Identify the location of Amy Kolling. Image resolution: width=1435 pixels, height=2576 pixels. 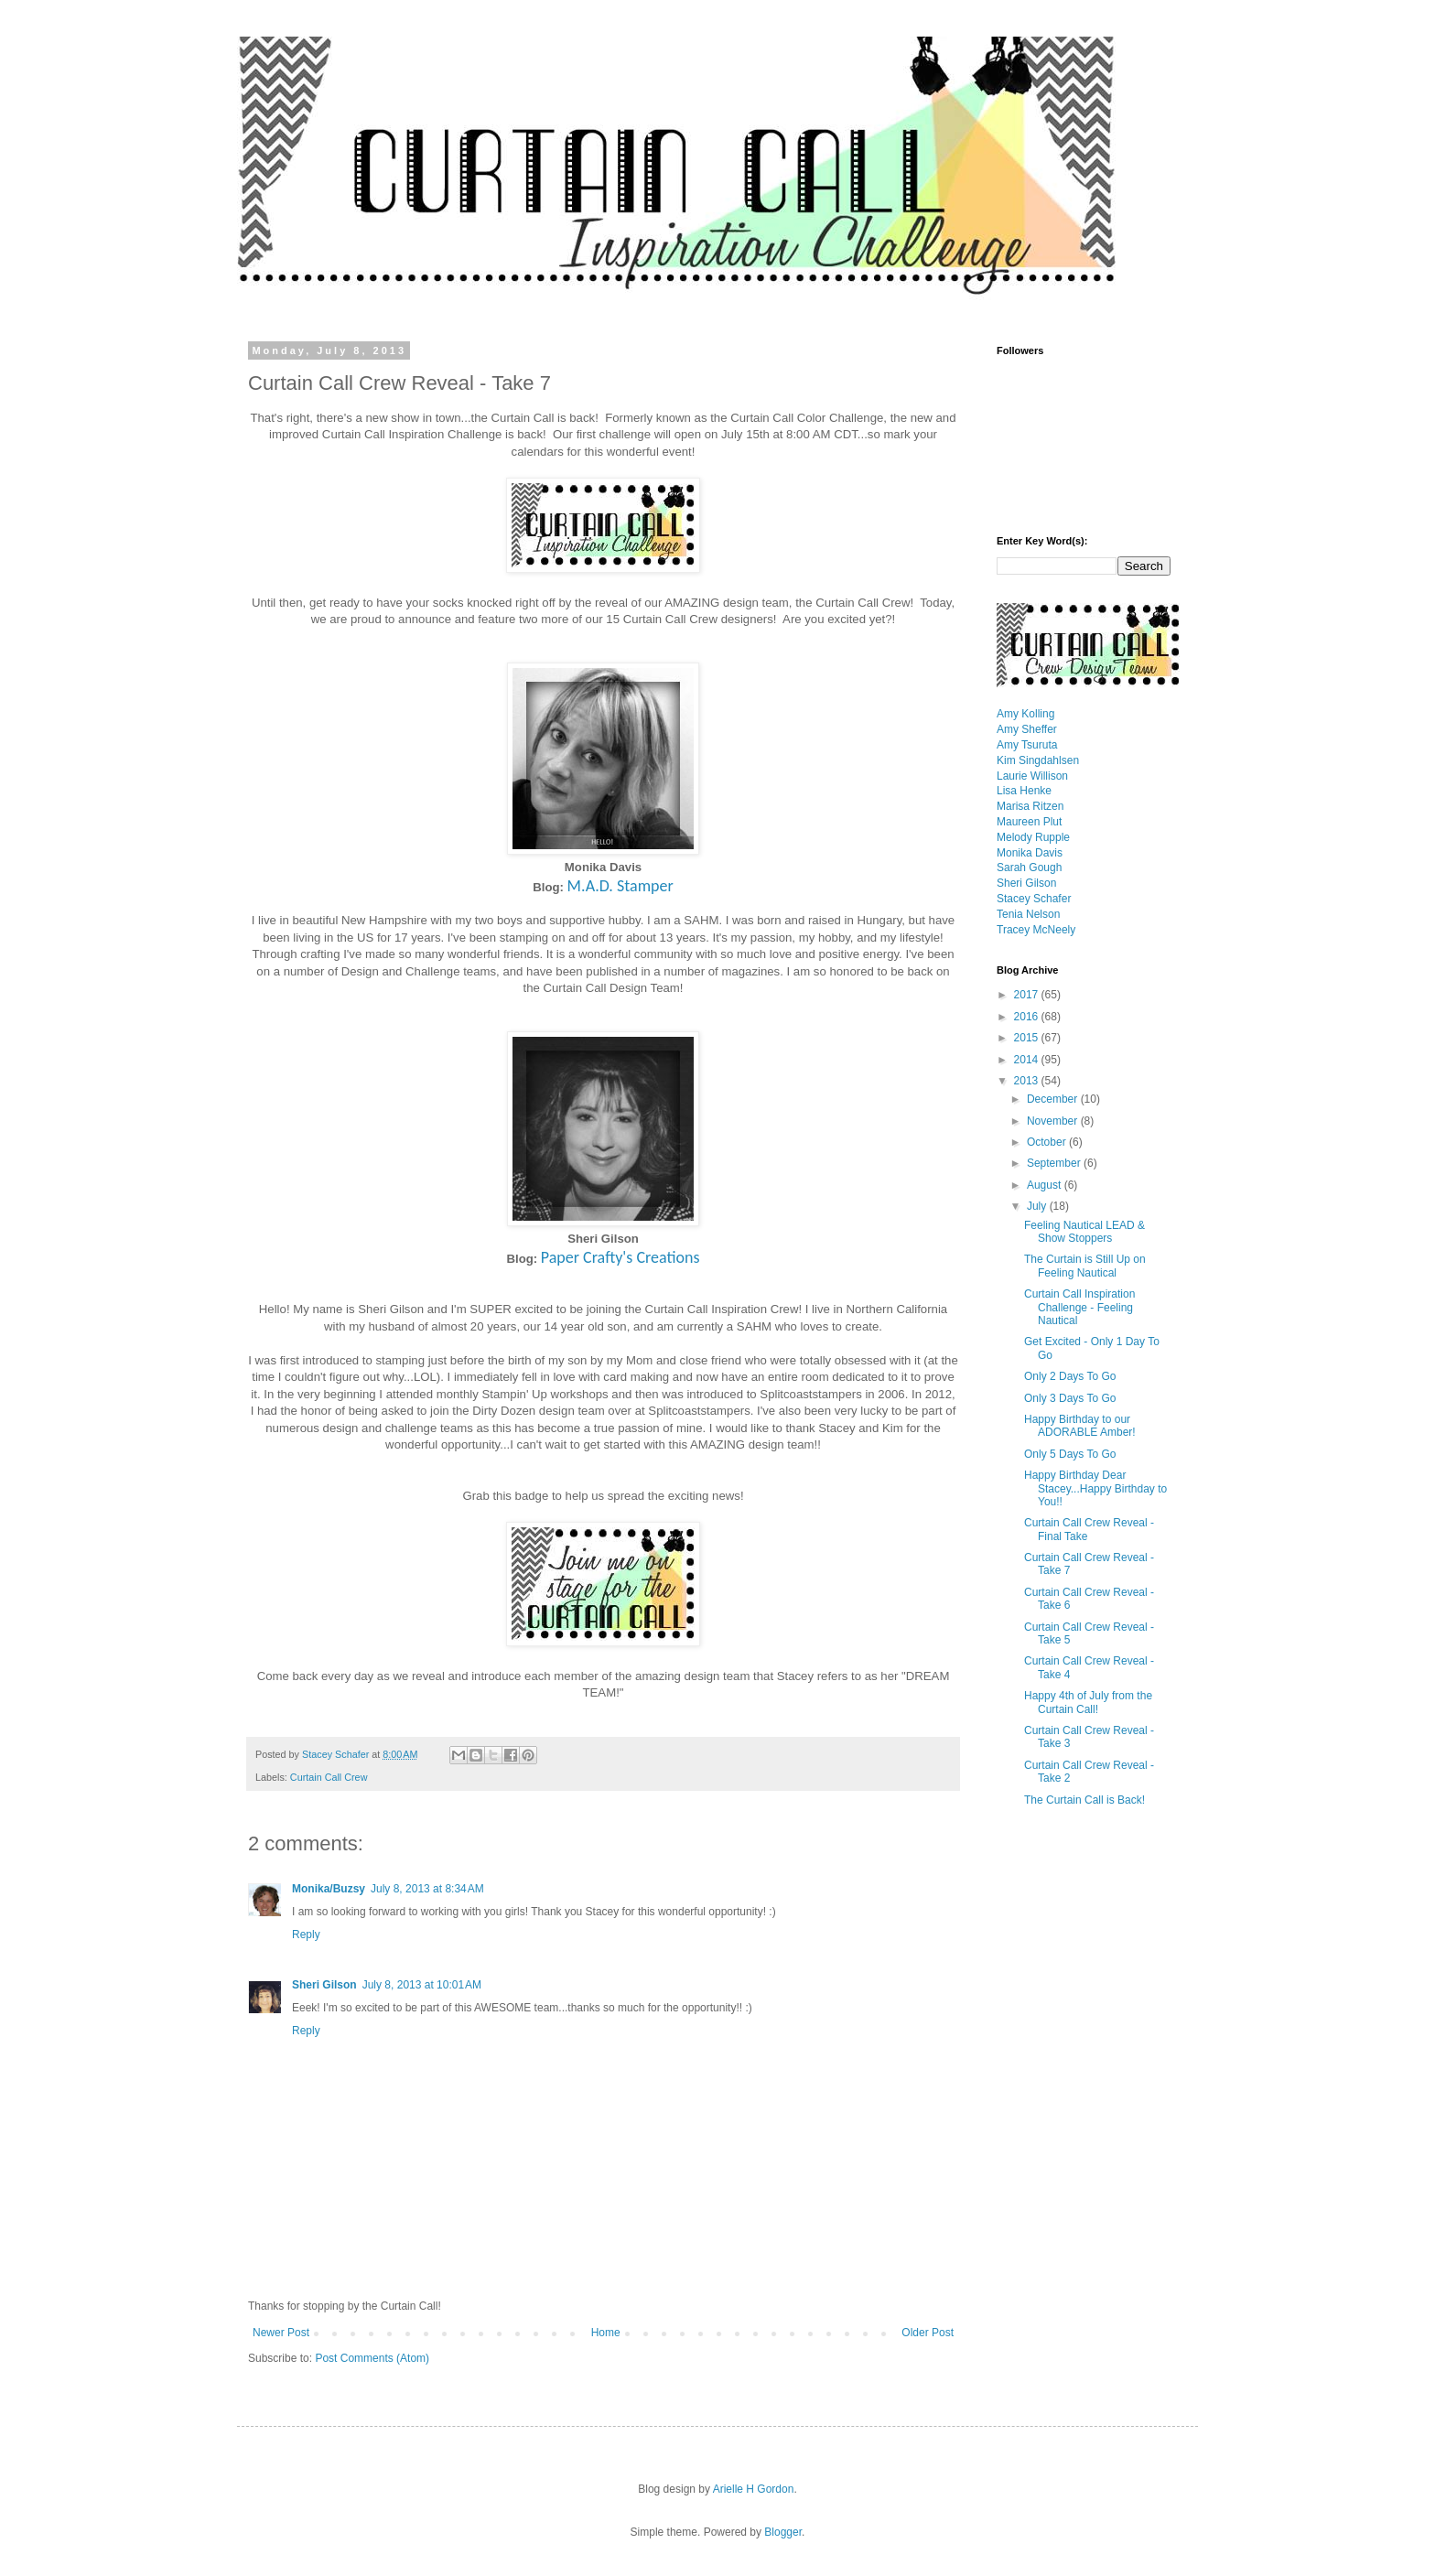
(1025, 713).